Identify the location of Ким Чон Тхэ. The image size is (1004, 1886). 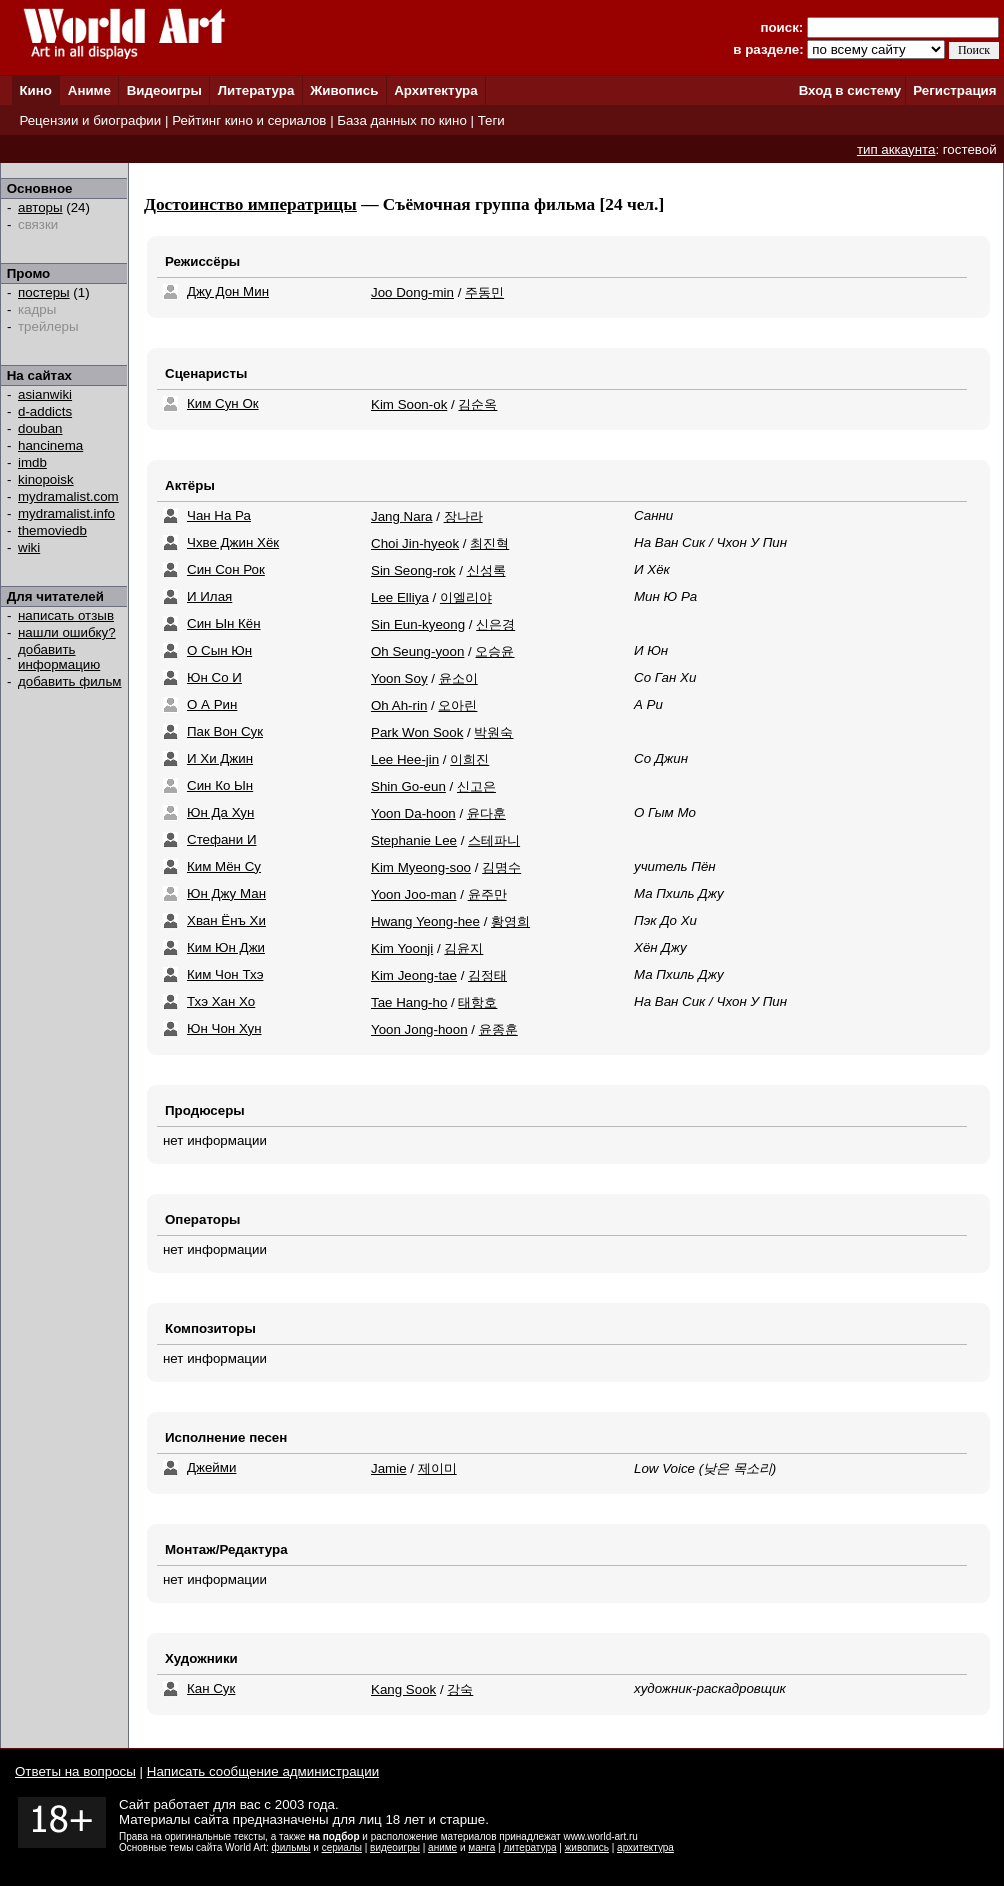
(225, 974).